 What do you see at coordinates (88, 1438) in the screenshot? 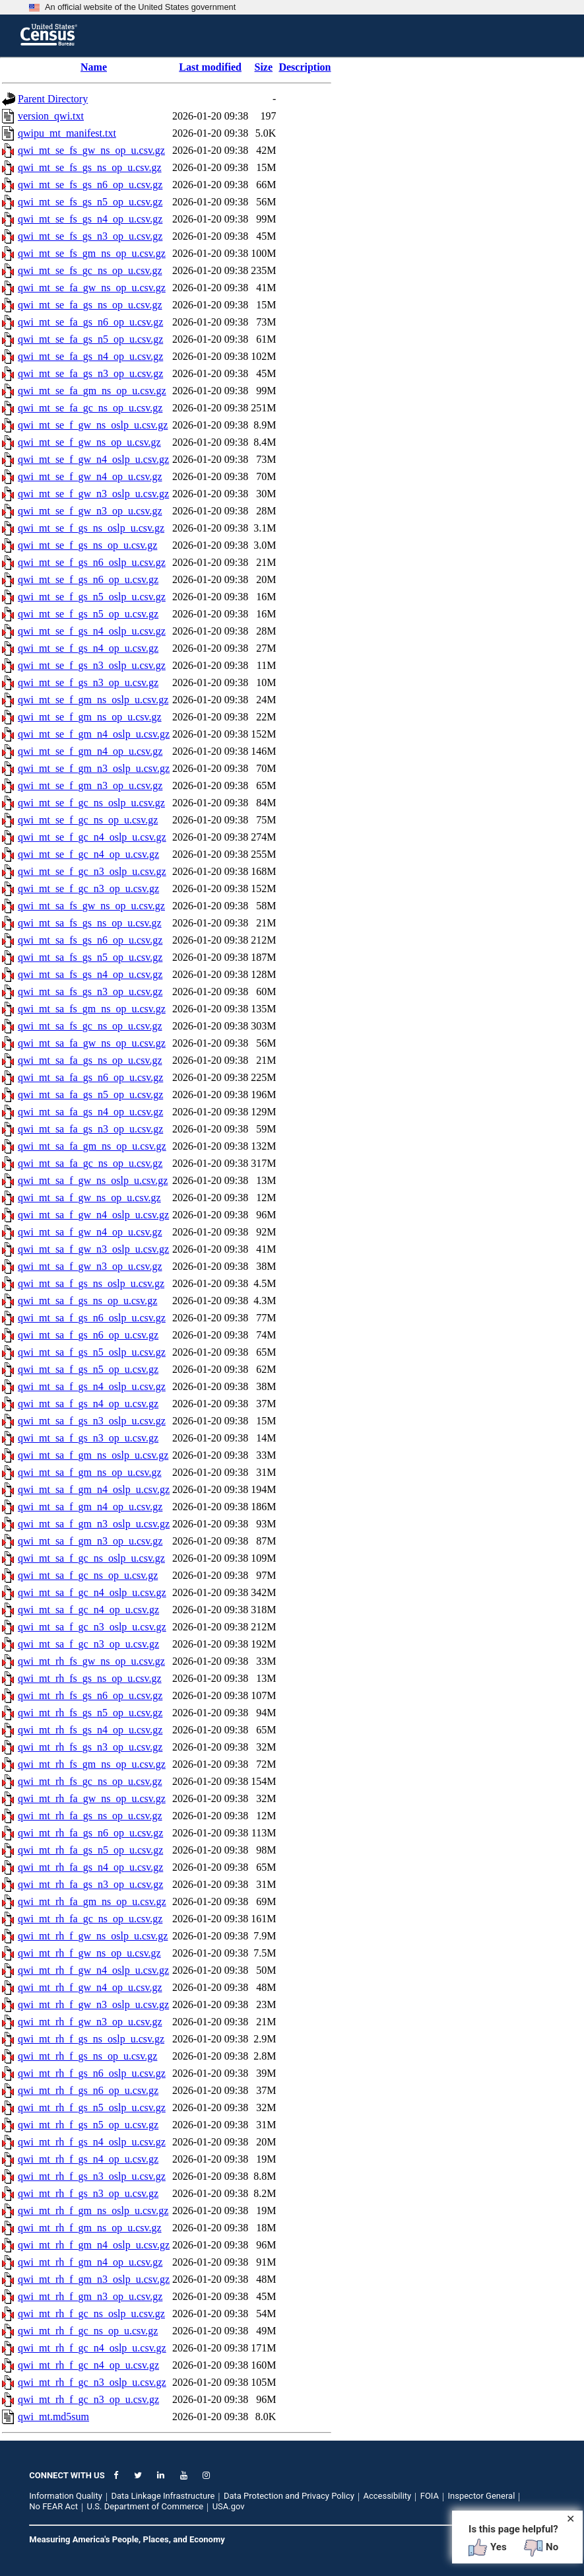
I see `qwi_mt_sa_f_gs_n3_op_u.csv.gz` at bounding box center [88, 1438].